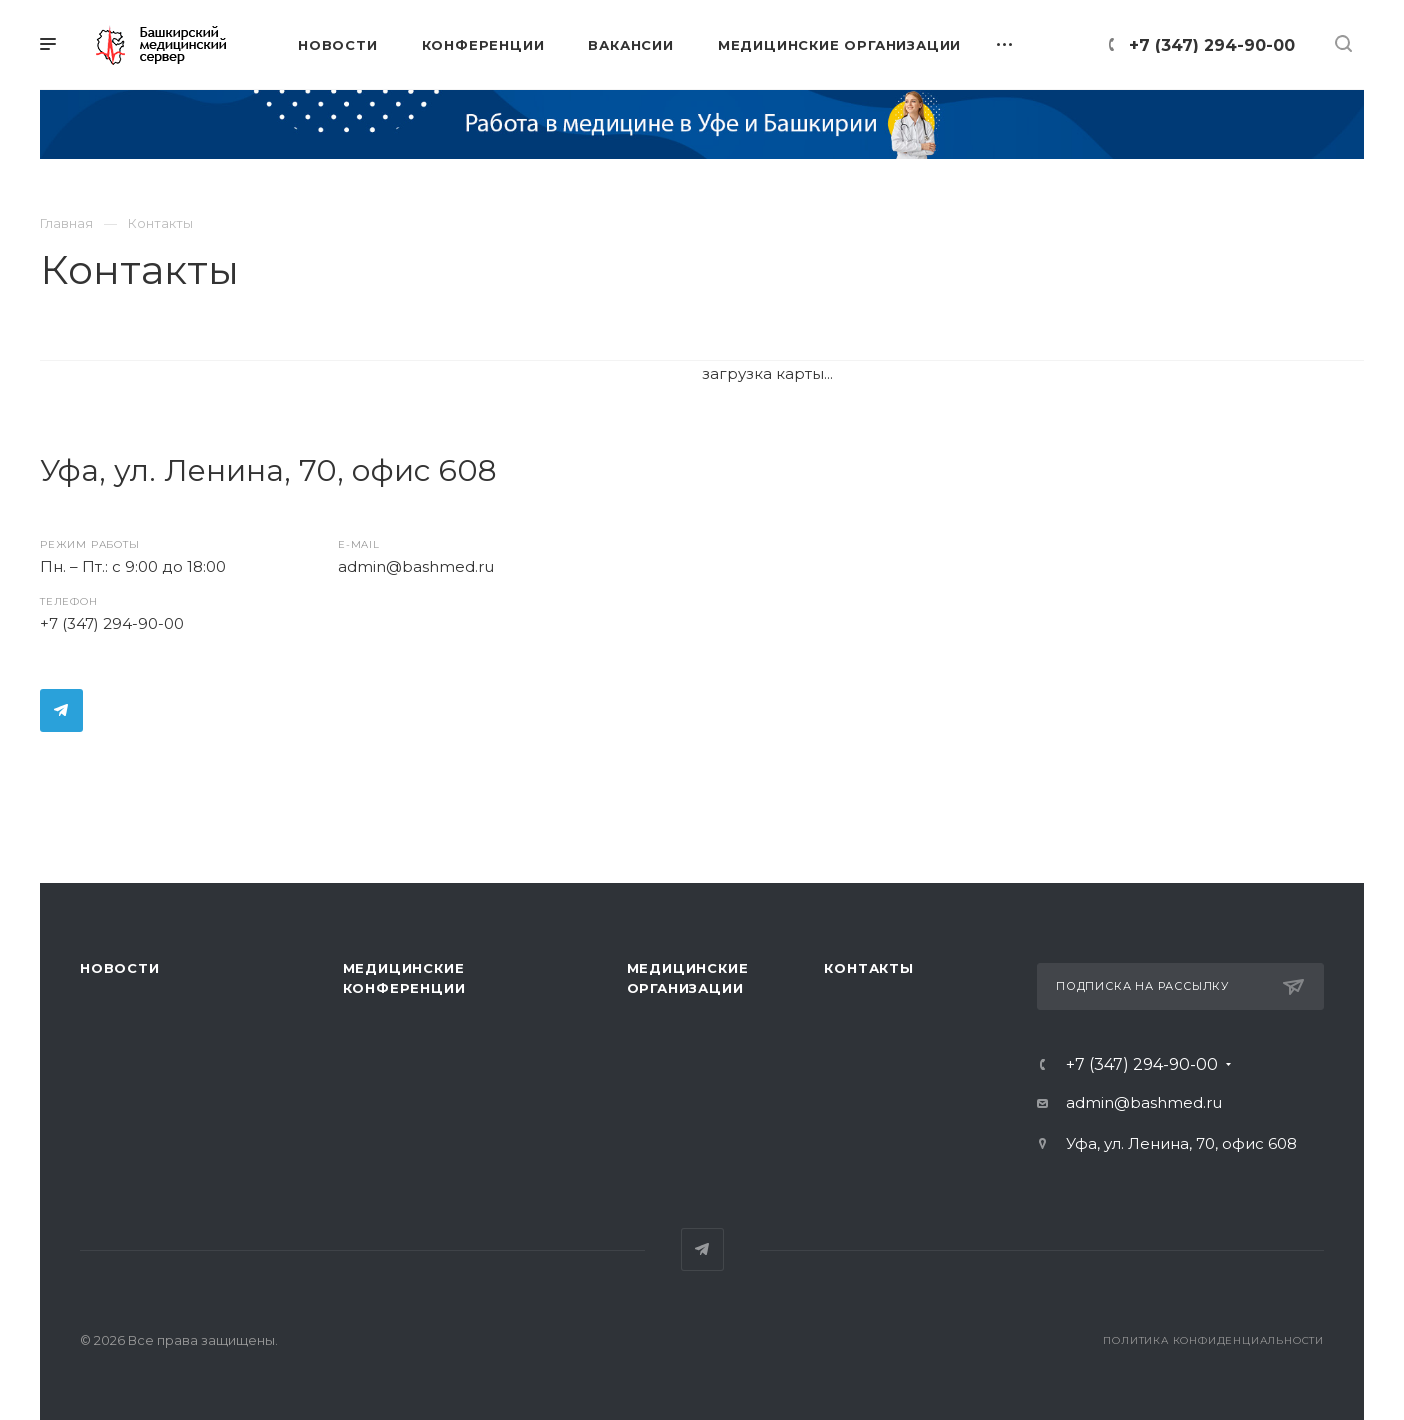  I want to click on Новости, so click(120, 968).